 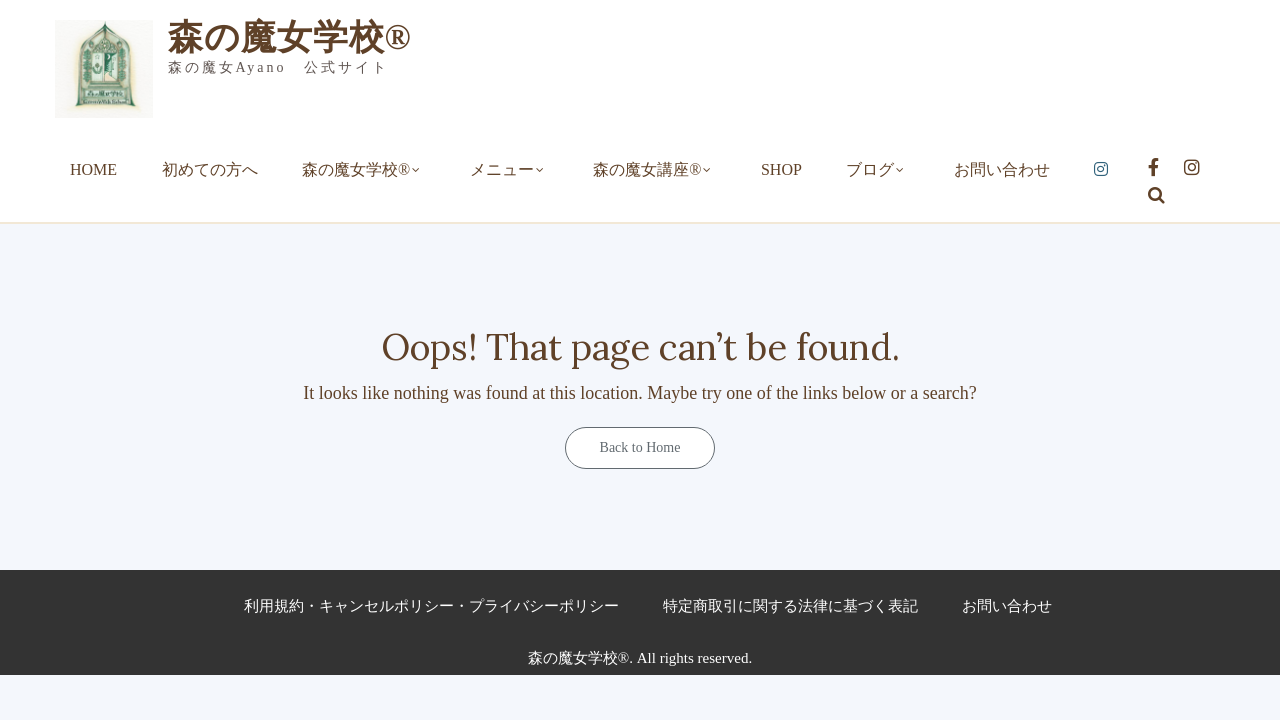 I want to click on Back to Home, so click(x=640, y=447).